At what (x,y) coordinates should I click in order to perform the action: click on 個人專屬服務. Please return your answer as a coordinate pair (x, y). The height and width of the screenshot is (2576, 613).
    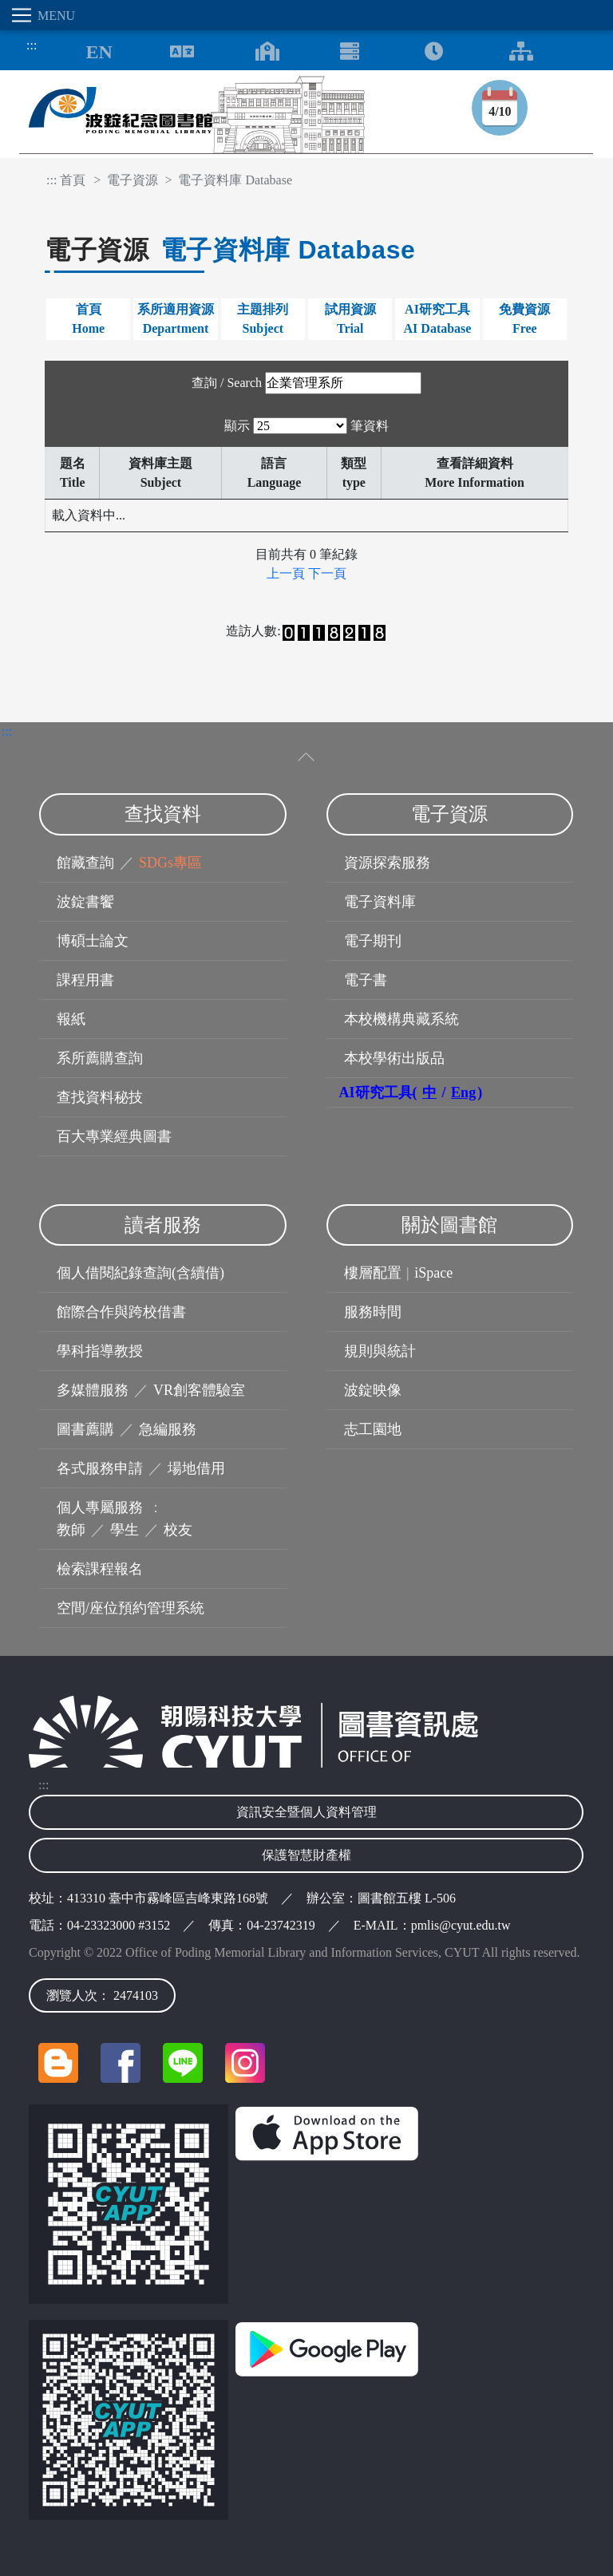
    Looking at the image, I should click on (100, 1507).